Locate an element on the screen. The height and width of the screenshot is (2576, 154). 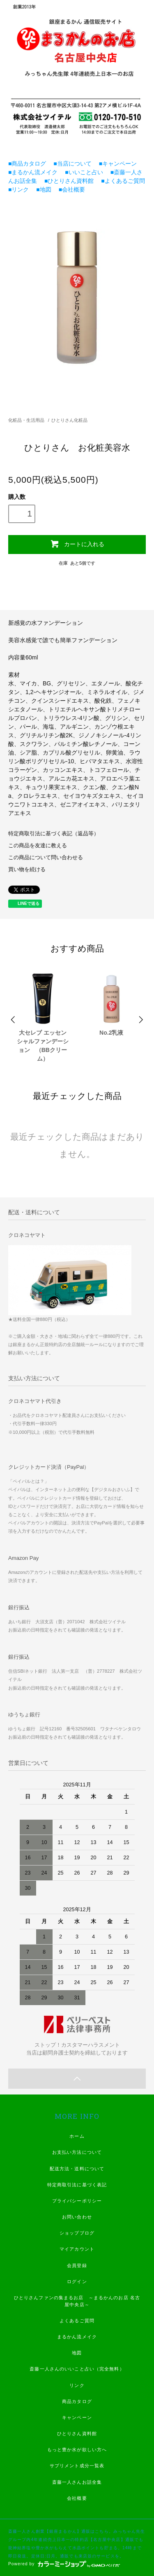
キャンペーン is located at coordinates (77, 2417).